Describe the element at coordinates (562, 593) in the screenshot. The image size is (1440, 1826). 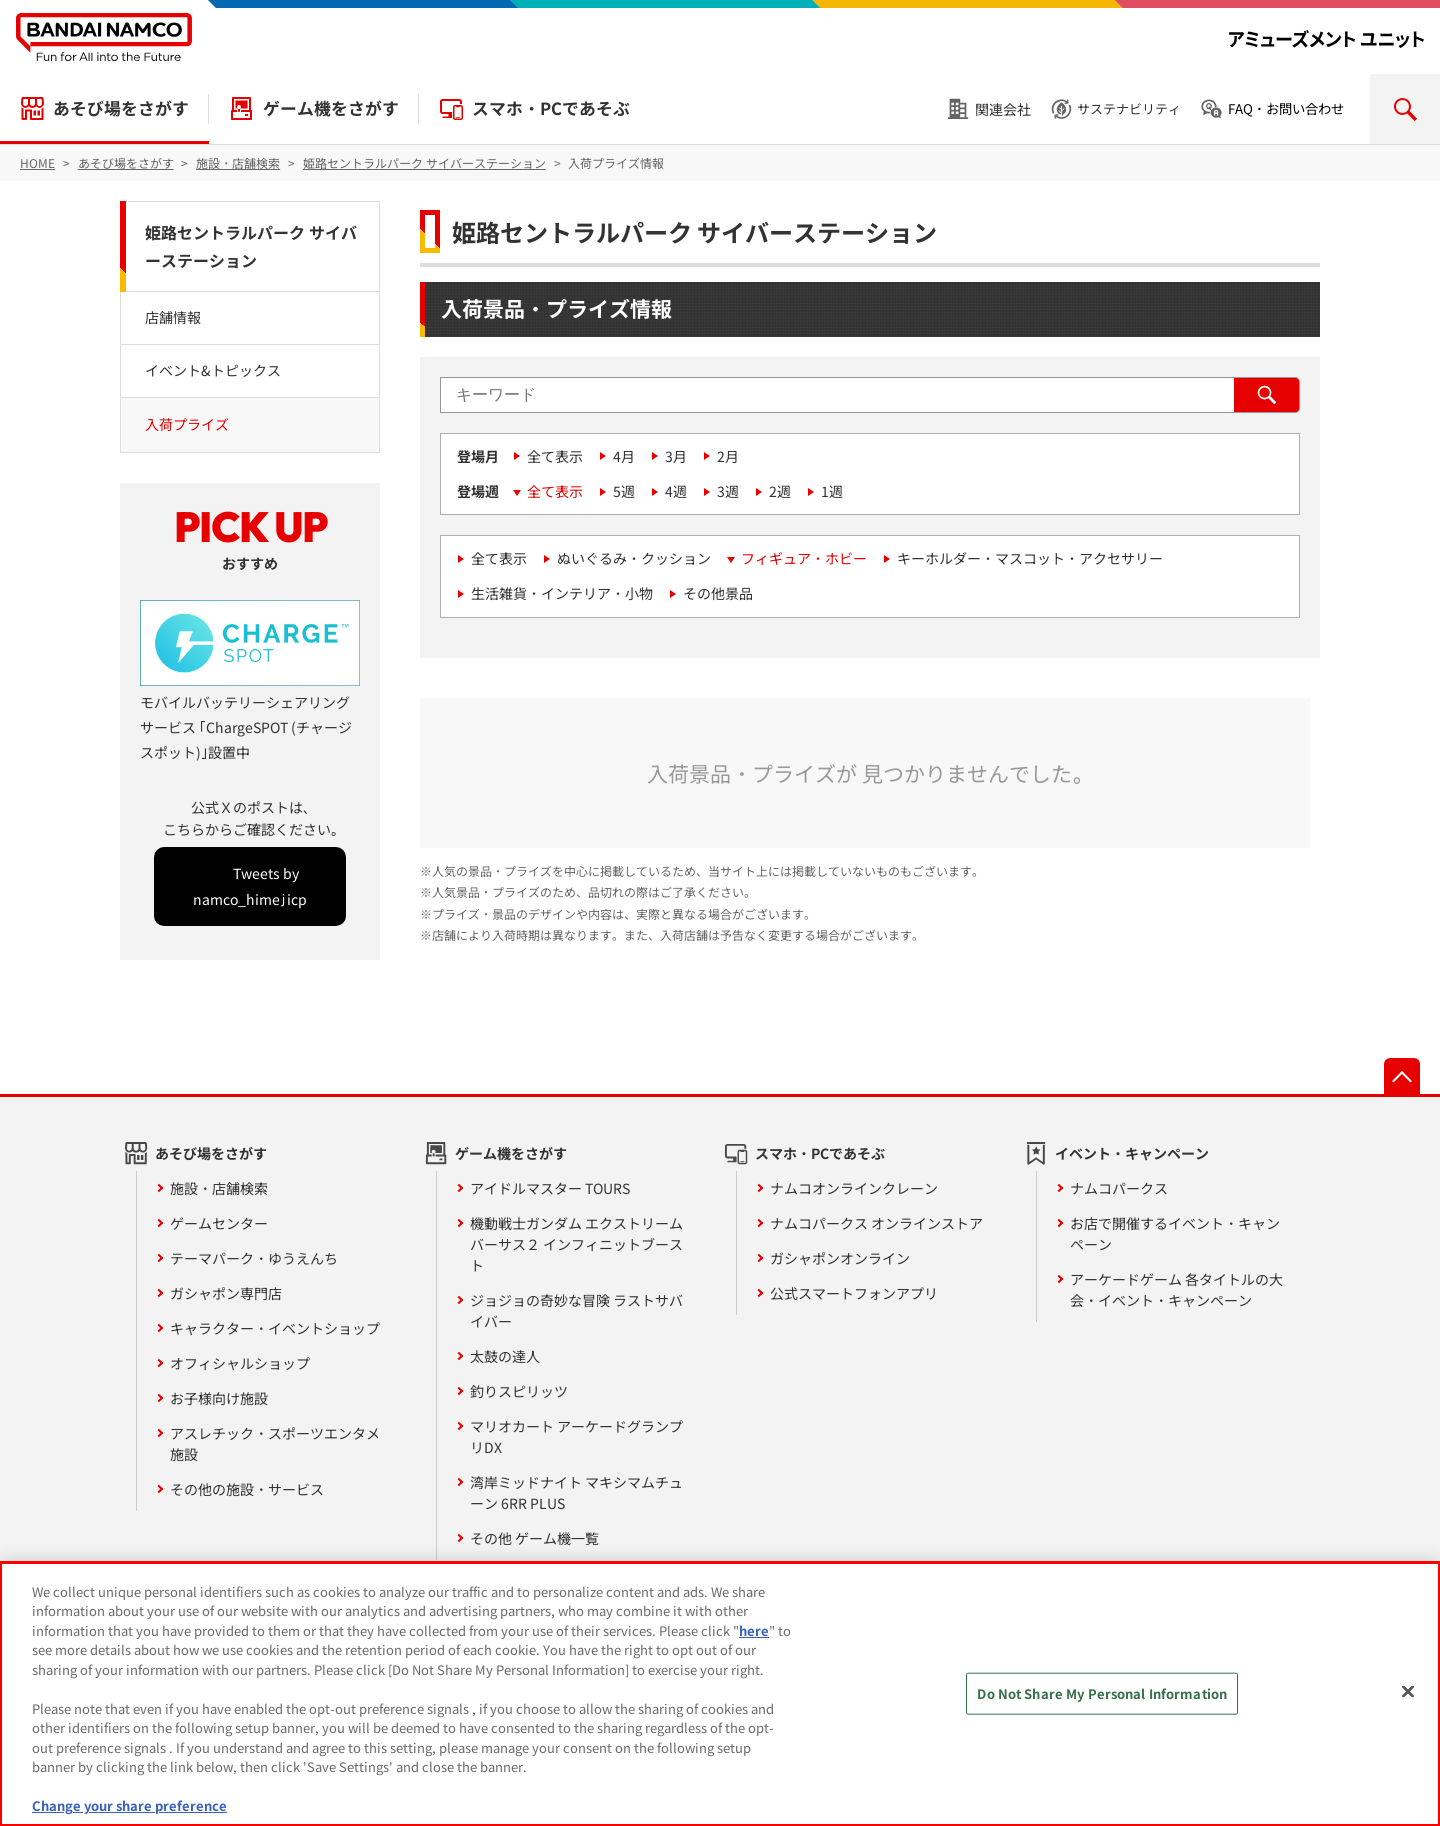
I see `生活雑貨・インテリア・小物` at that location.